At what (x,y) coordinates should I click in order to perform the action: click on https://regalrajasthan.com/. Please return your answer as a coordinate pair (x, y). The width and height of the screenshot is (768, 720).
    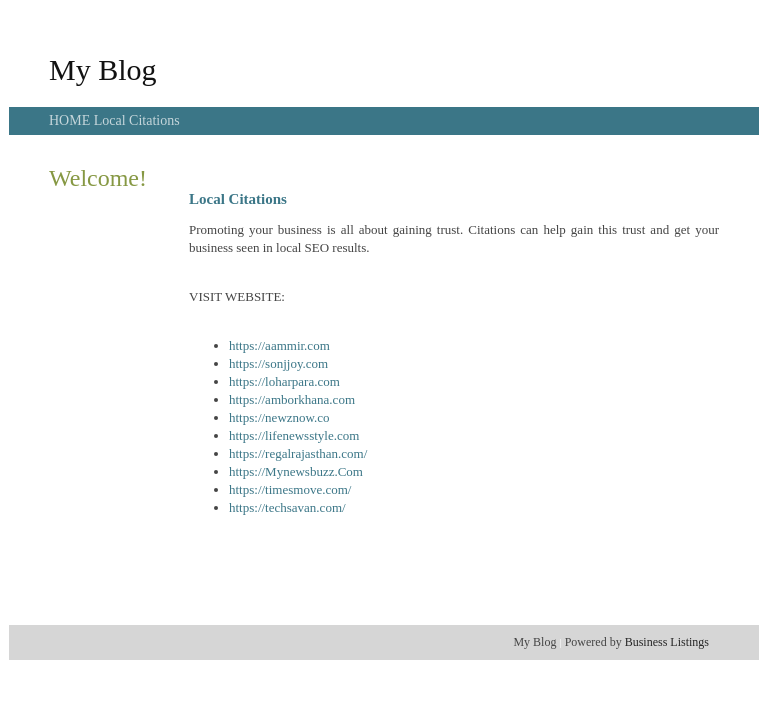
    Looking at the image, I should click on (298, 453).